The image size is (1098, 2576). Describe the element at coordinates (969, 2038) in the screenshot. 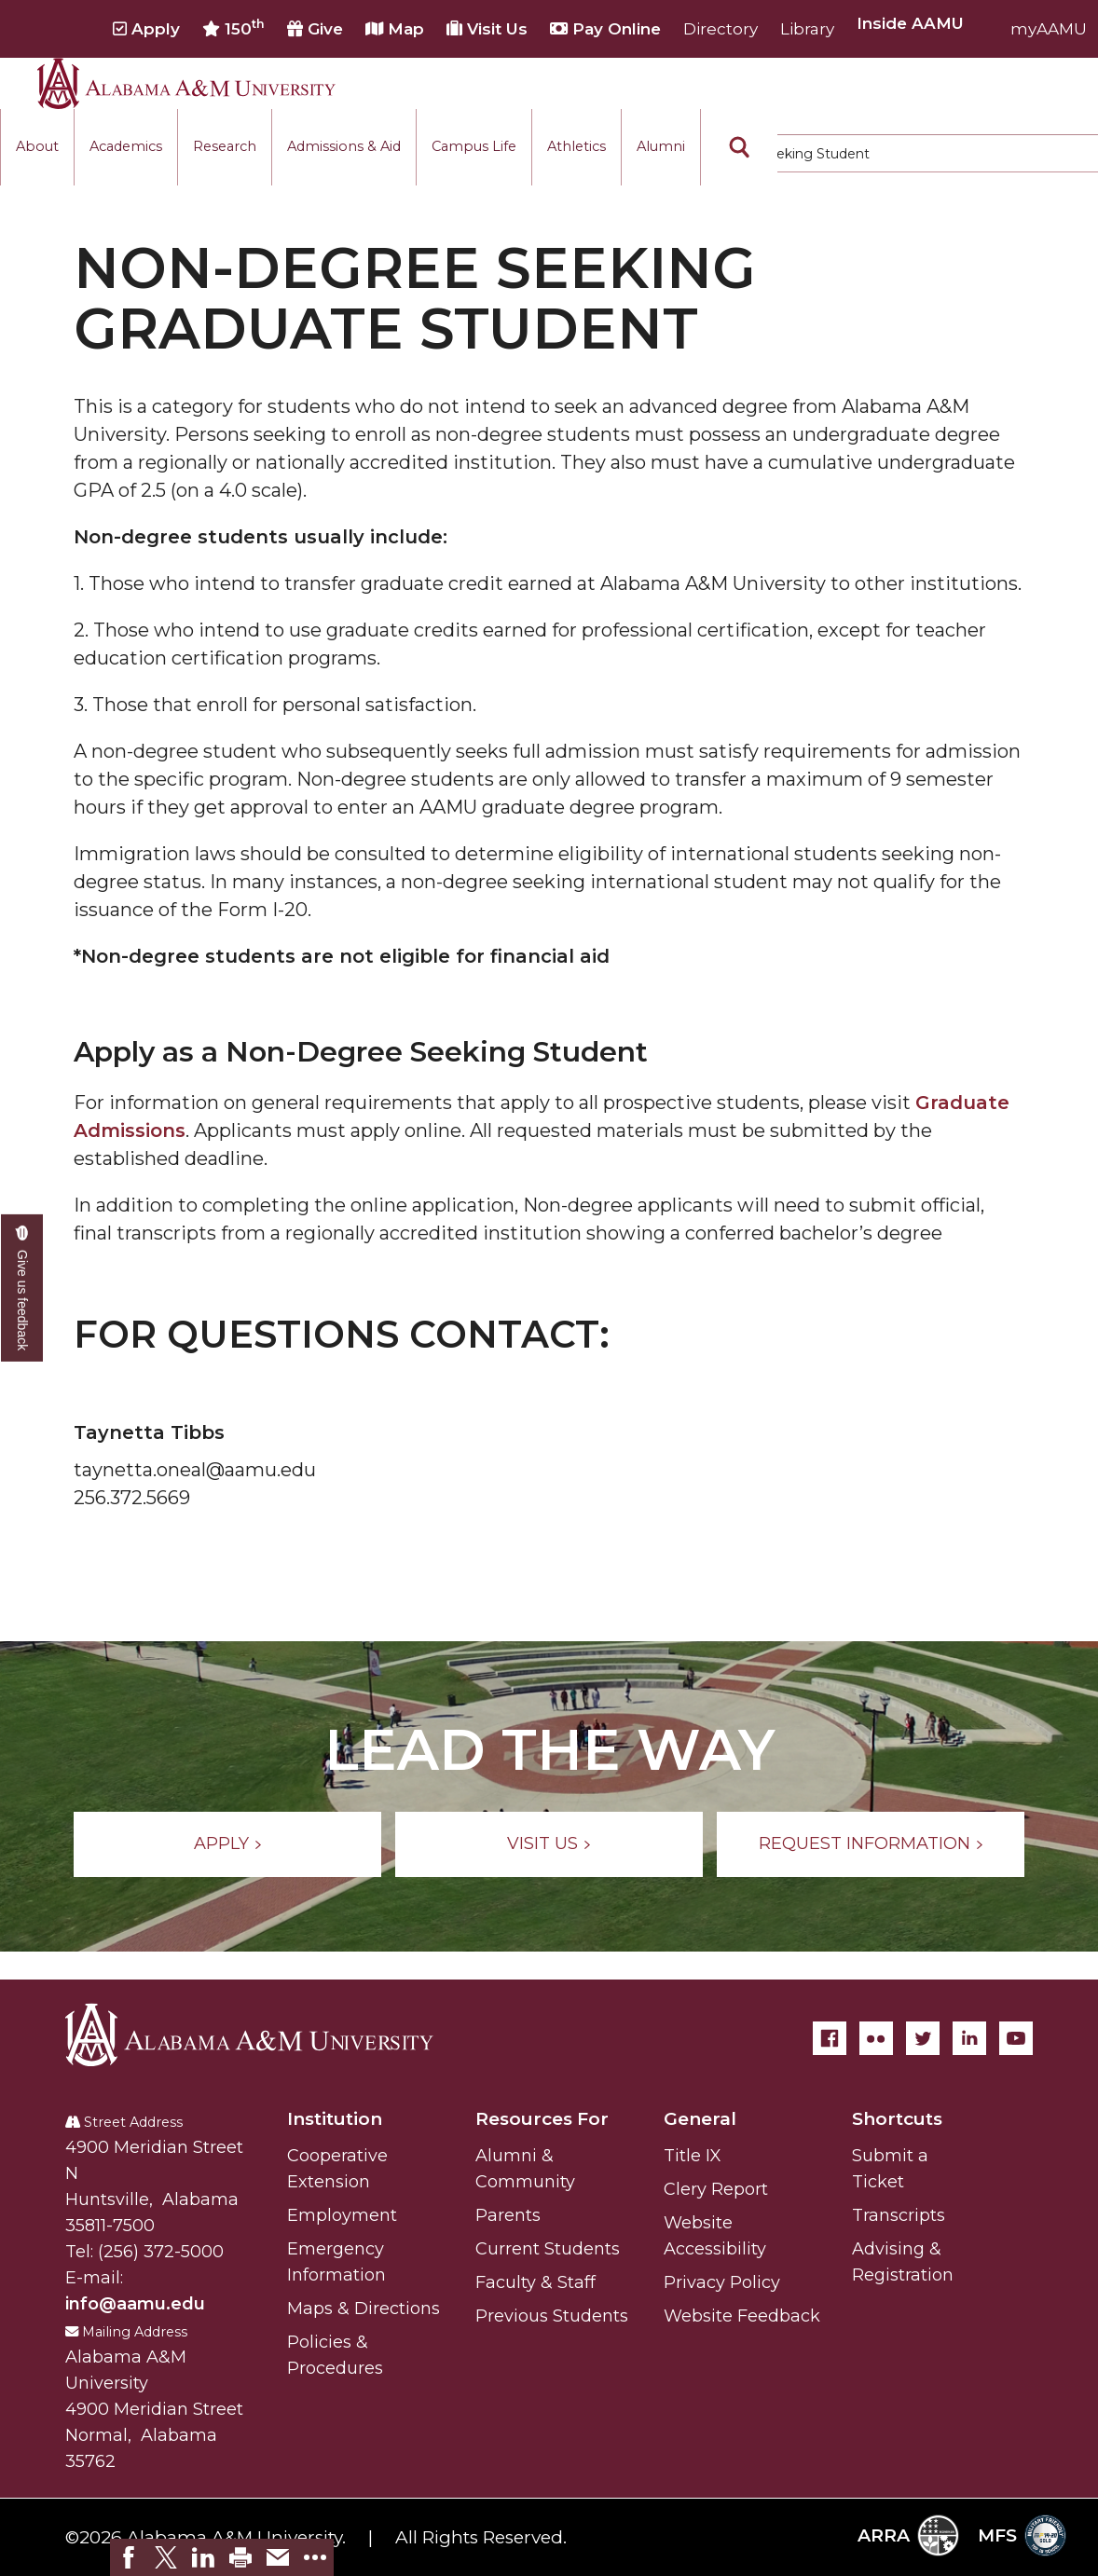

I see `[LinkedIn]` at that location.